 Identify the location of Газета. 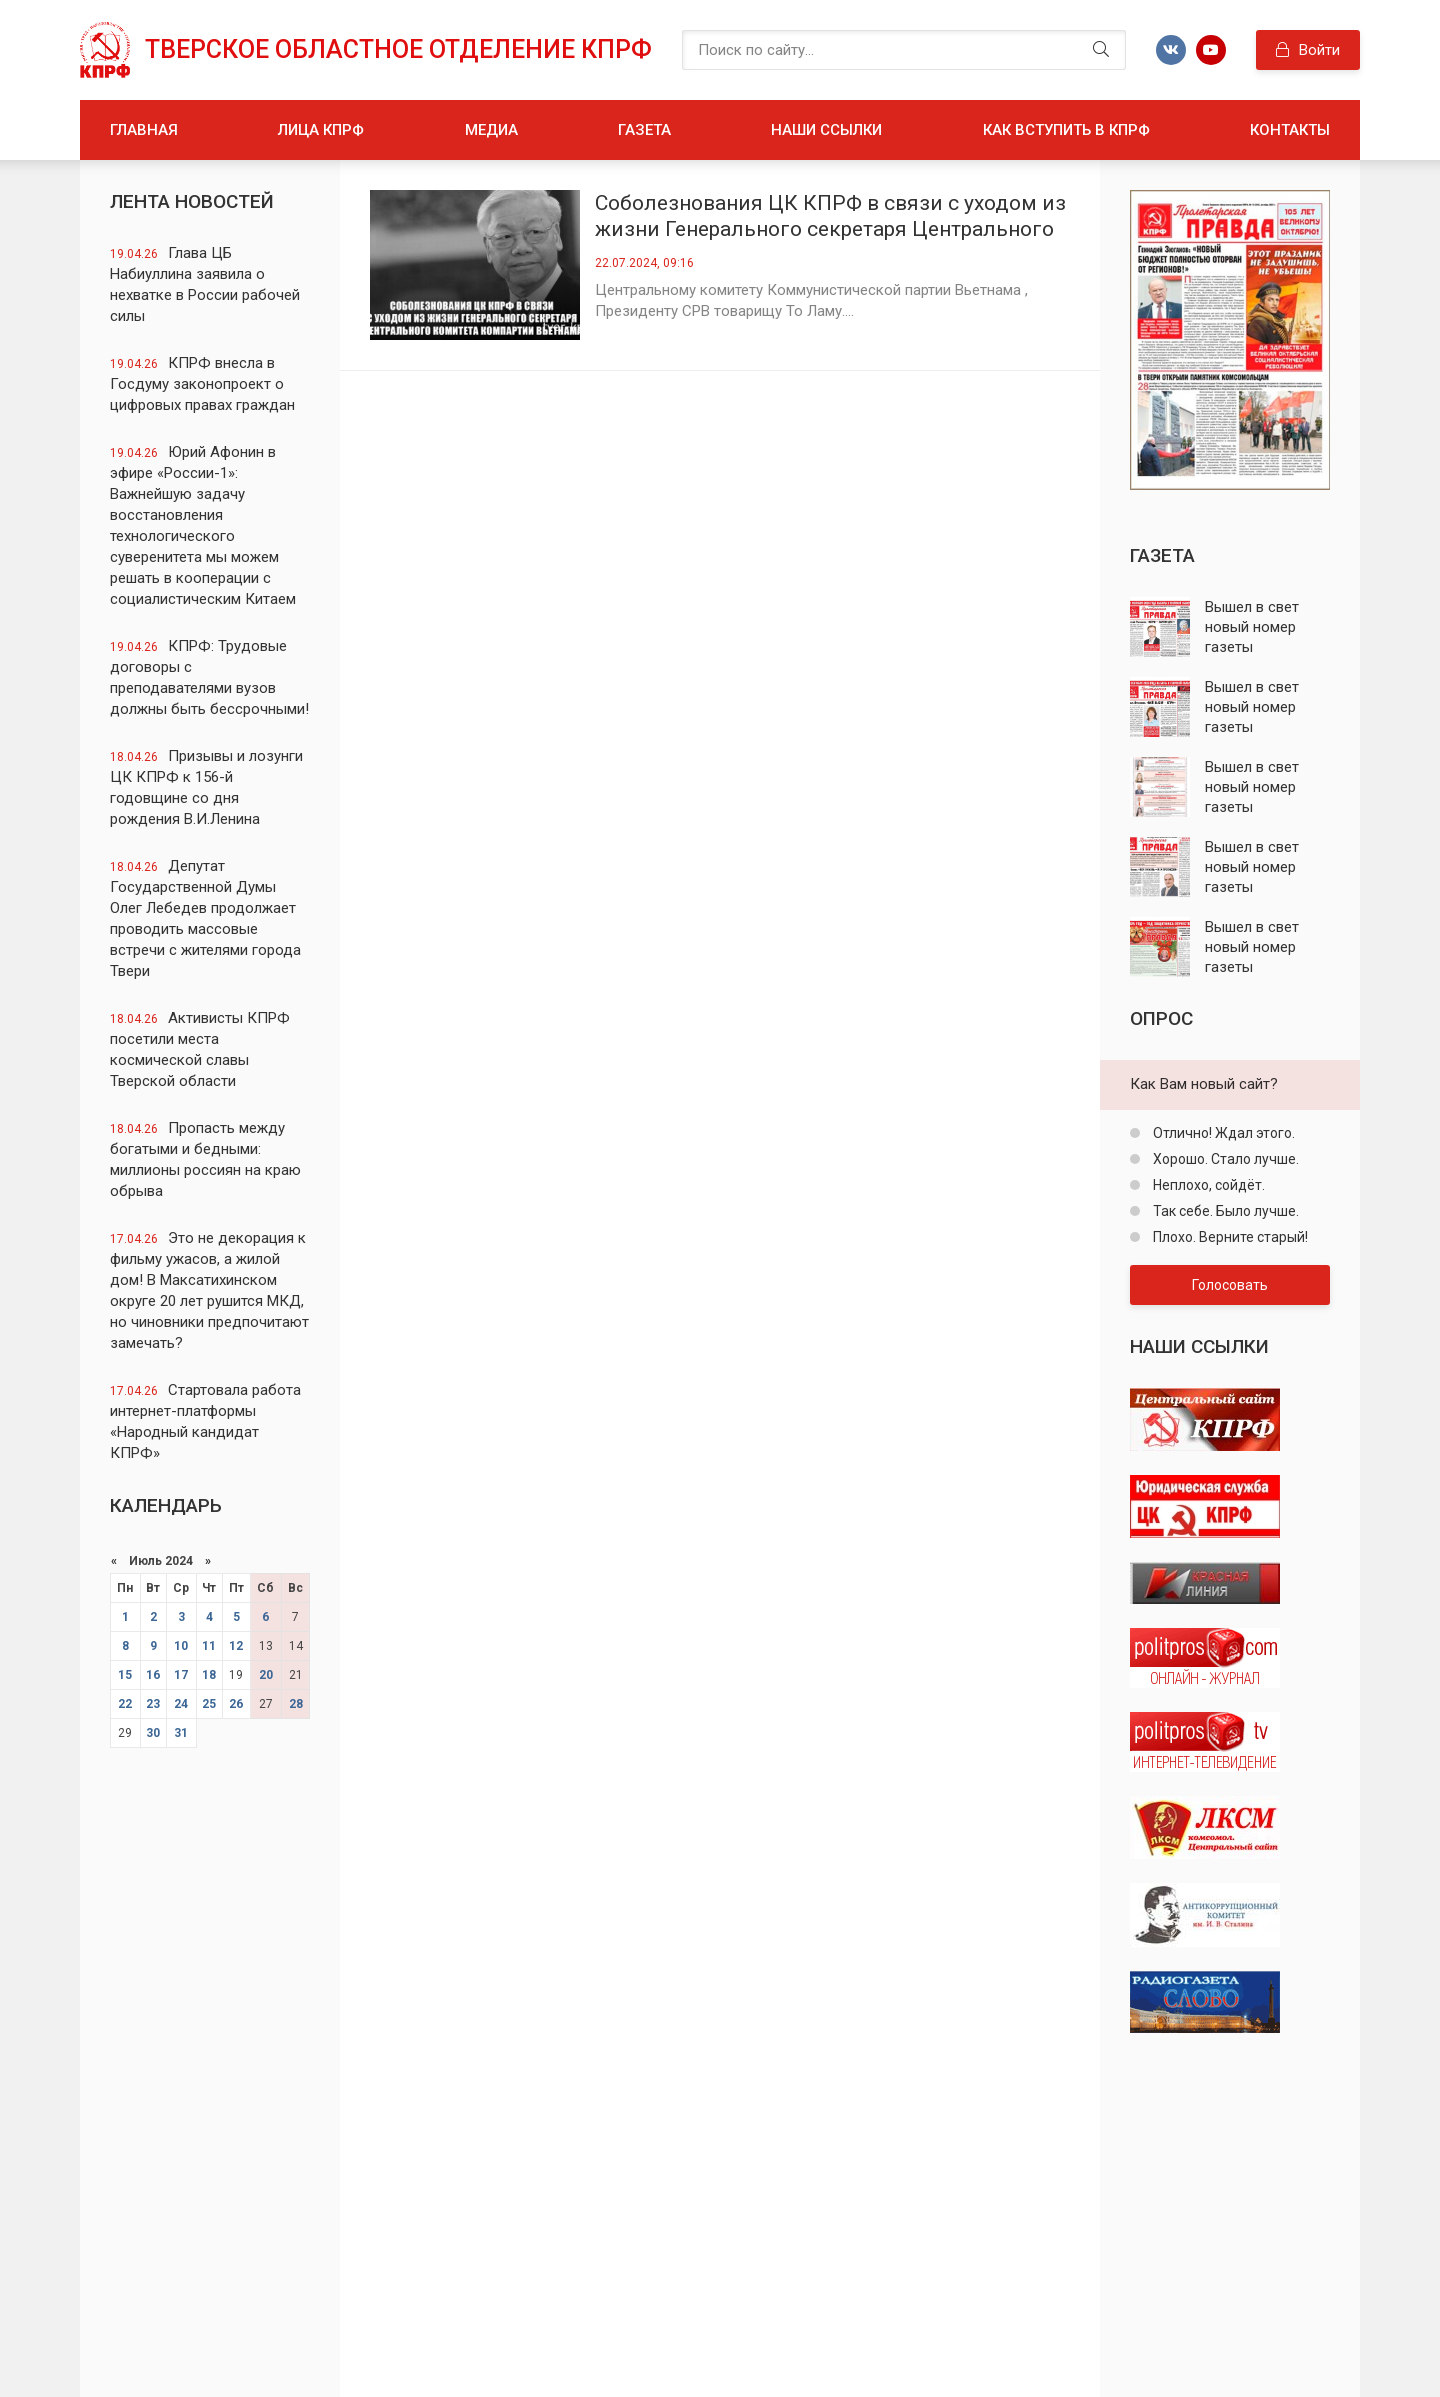
(644, 130).